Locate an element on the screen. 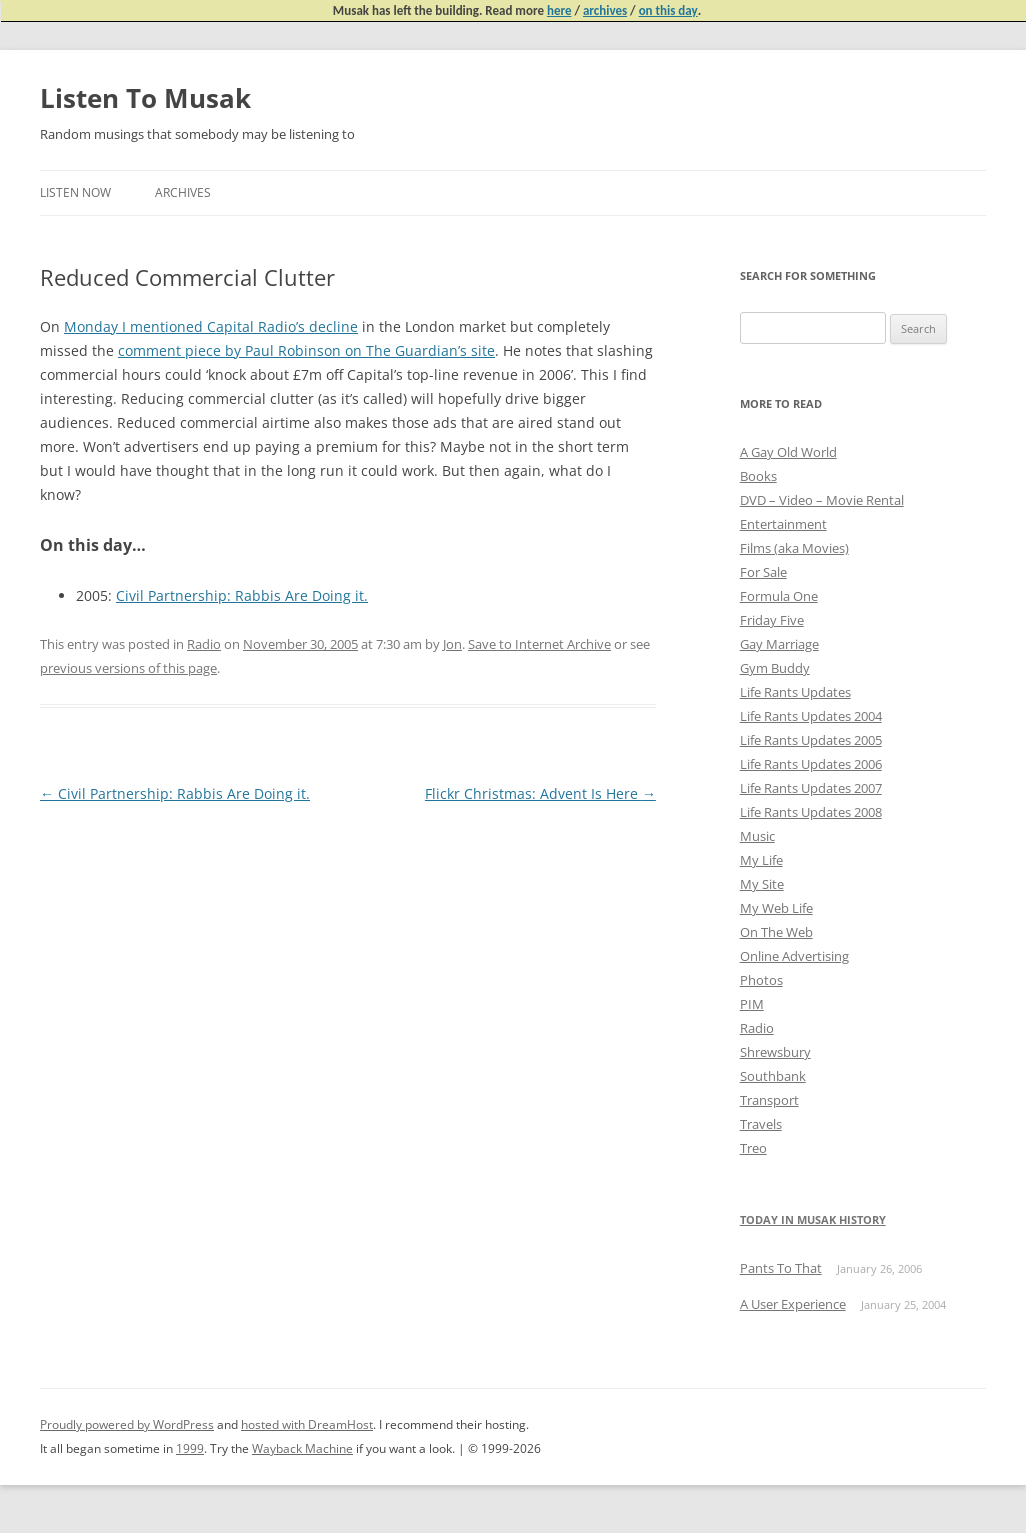  Save to Internet Archive is located at coordinates (539, 644).